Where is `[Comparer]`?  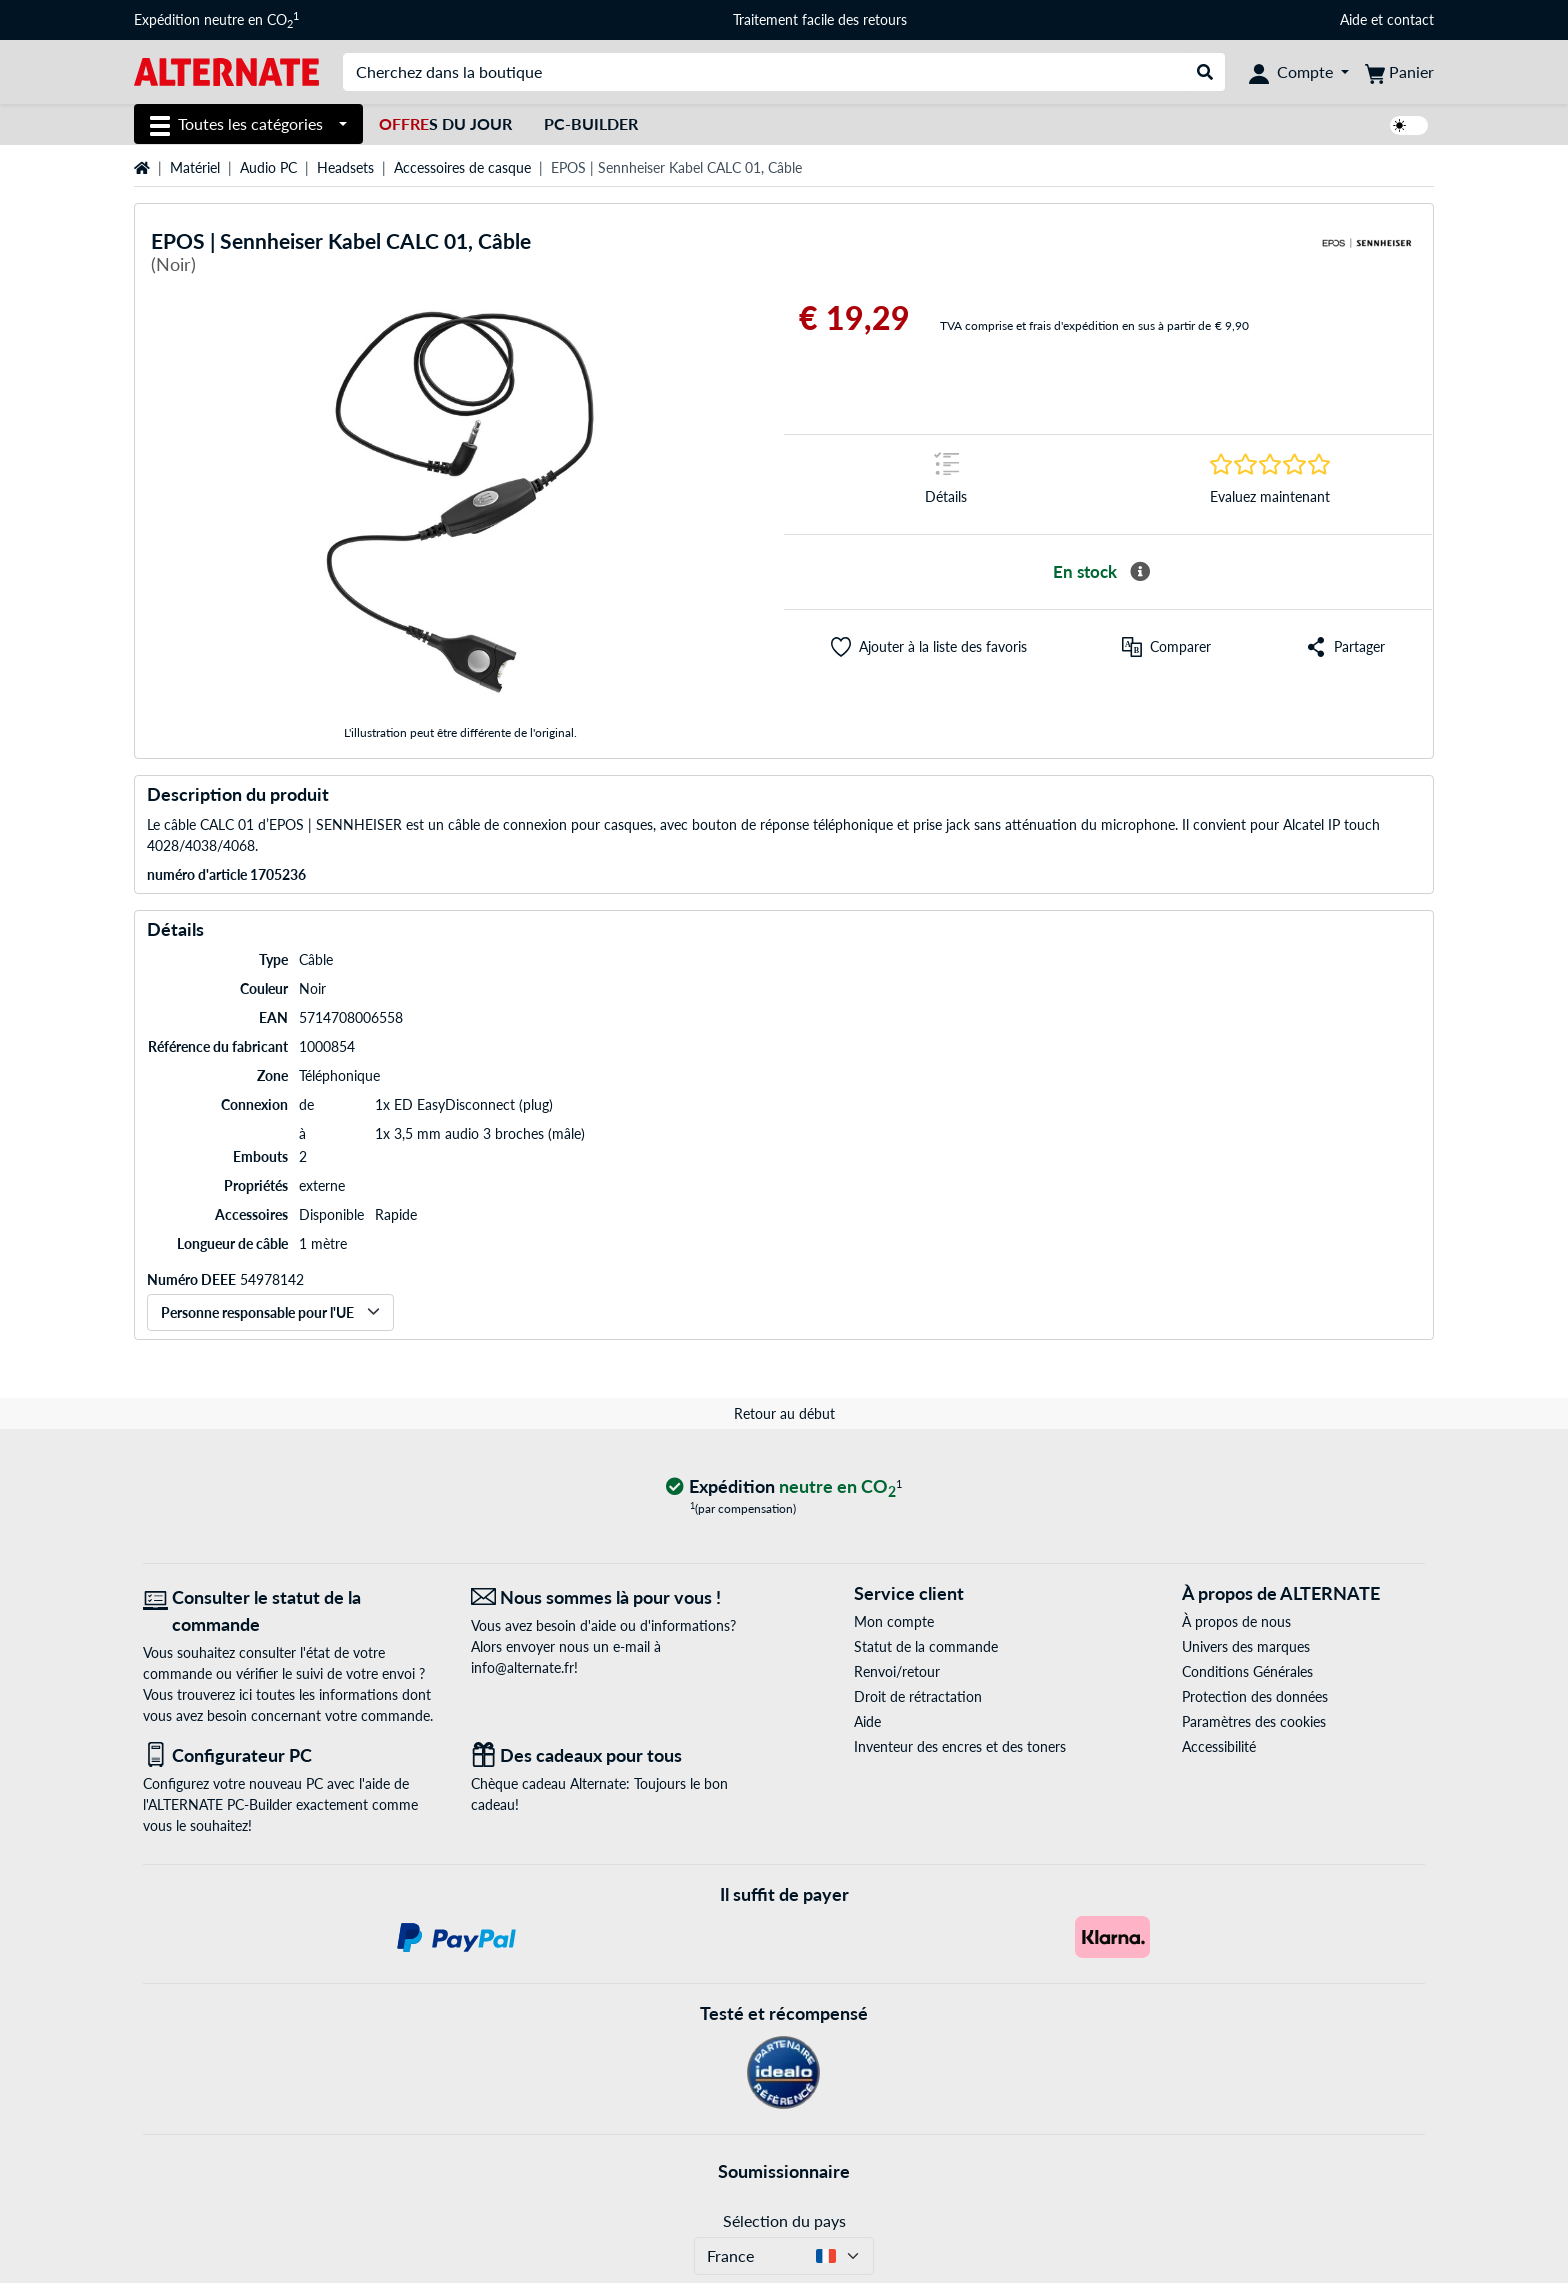 [Comparer] is located at coordinates (1166, 647).